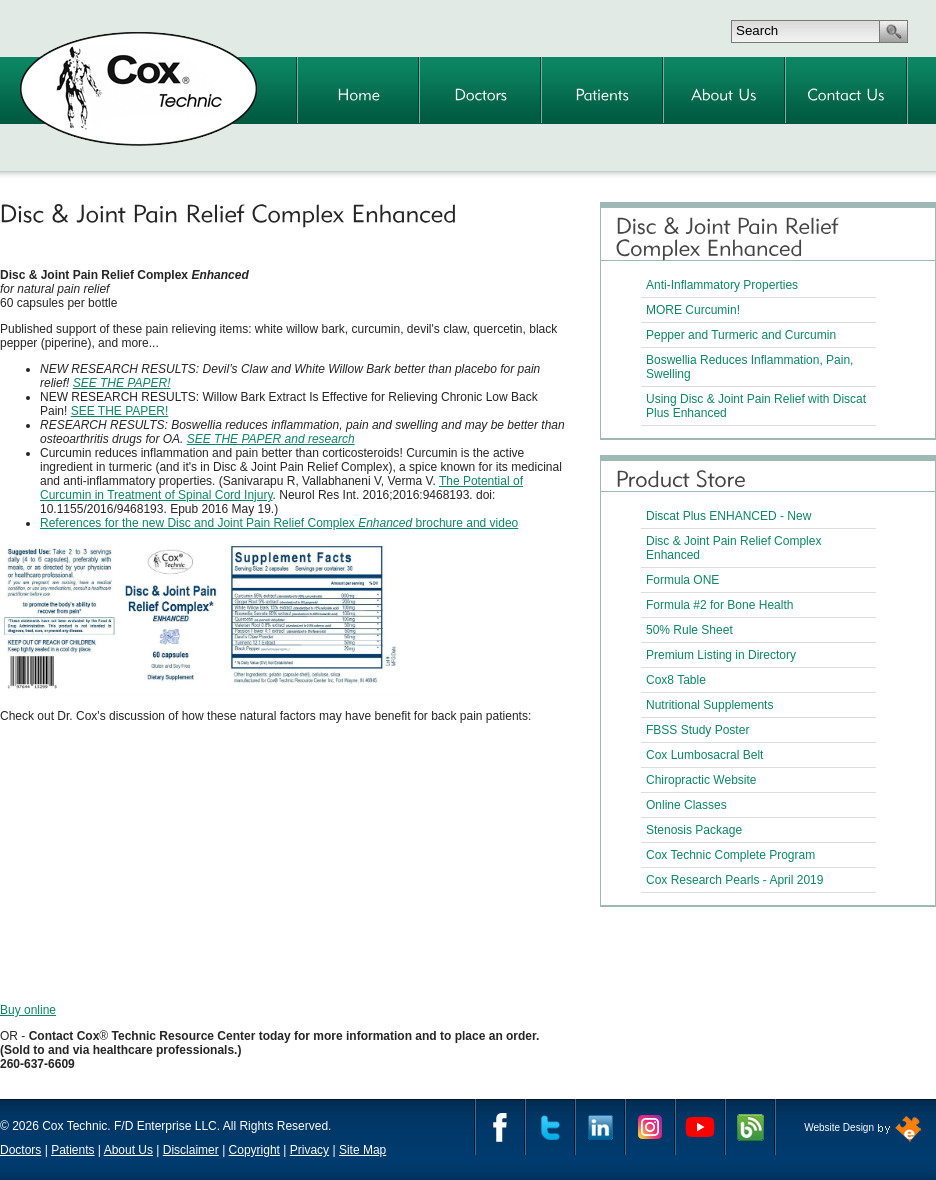 The image size is (936, 1180). Describe the element at coordinates (700, 1127) in the screenshot. I see `YouTube` at that location.